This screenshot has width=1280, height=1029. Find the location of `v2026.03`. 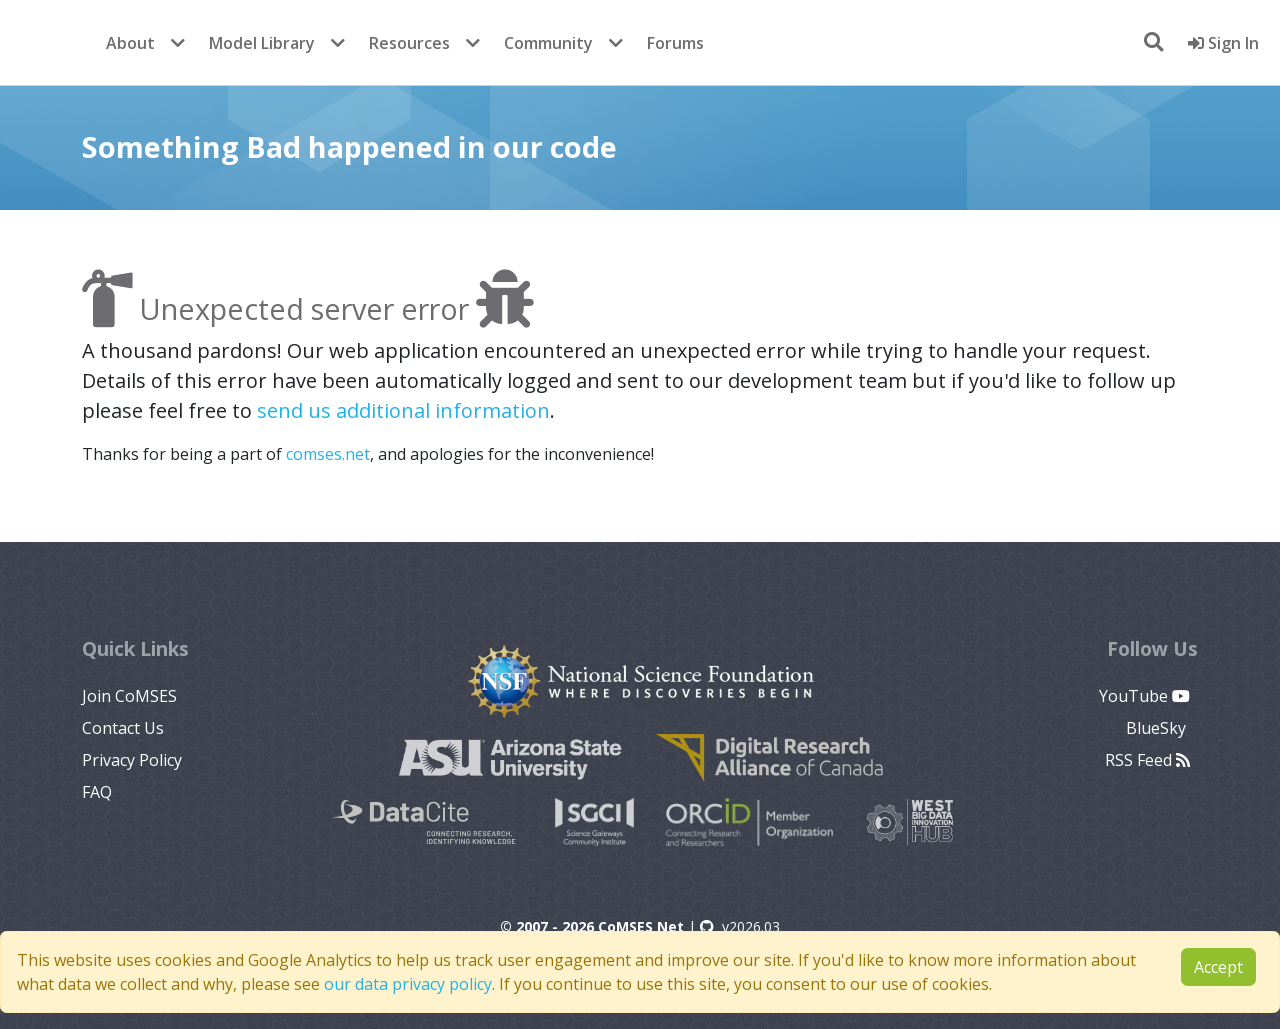

v2026.03 is located at coordinates (740, 926).